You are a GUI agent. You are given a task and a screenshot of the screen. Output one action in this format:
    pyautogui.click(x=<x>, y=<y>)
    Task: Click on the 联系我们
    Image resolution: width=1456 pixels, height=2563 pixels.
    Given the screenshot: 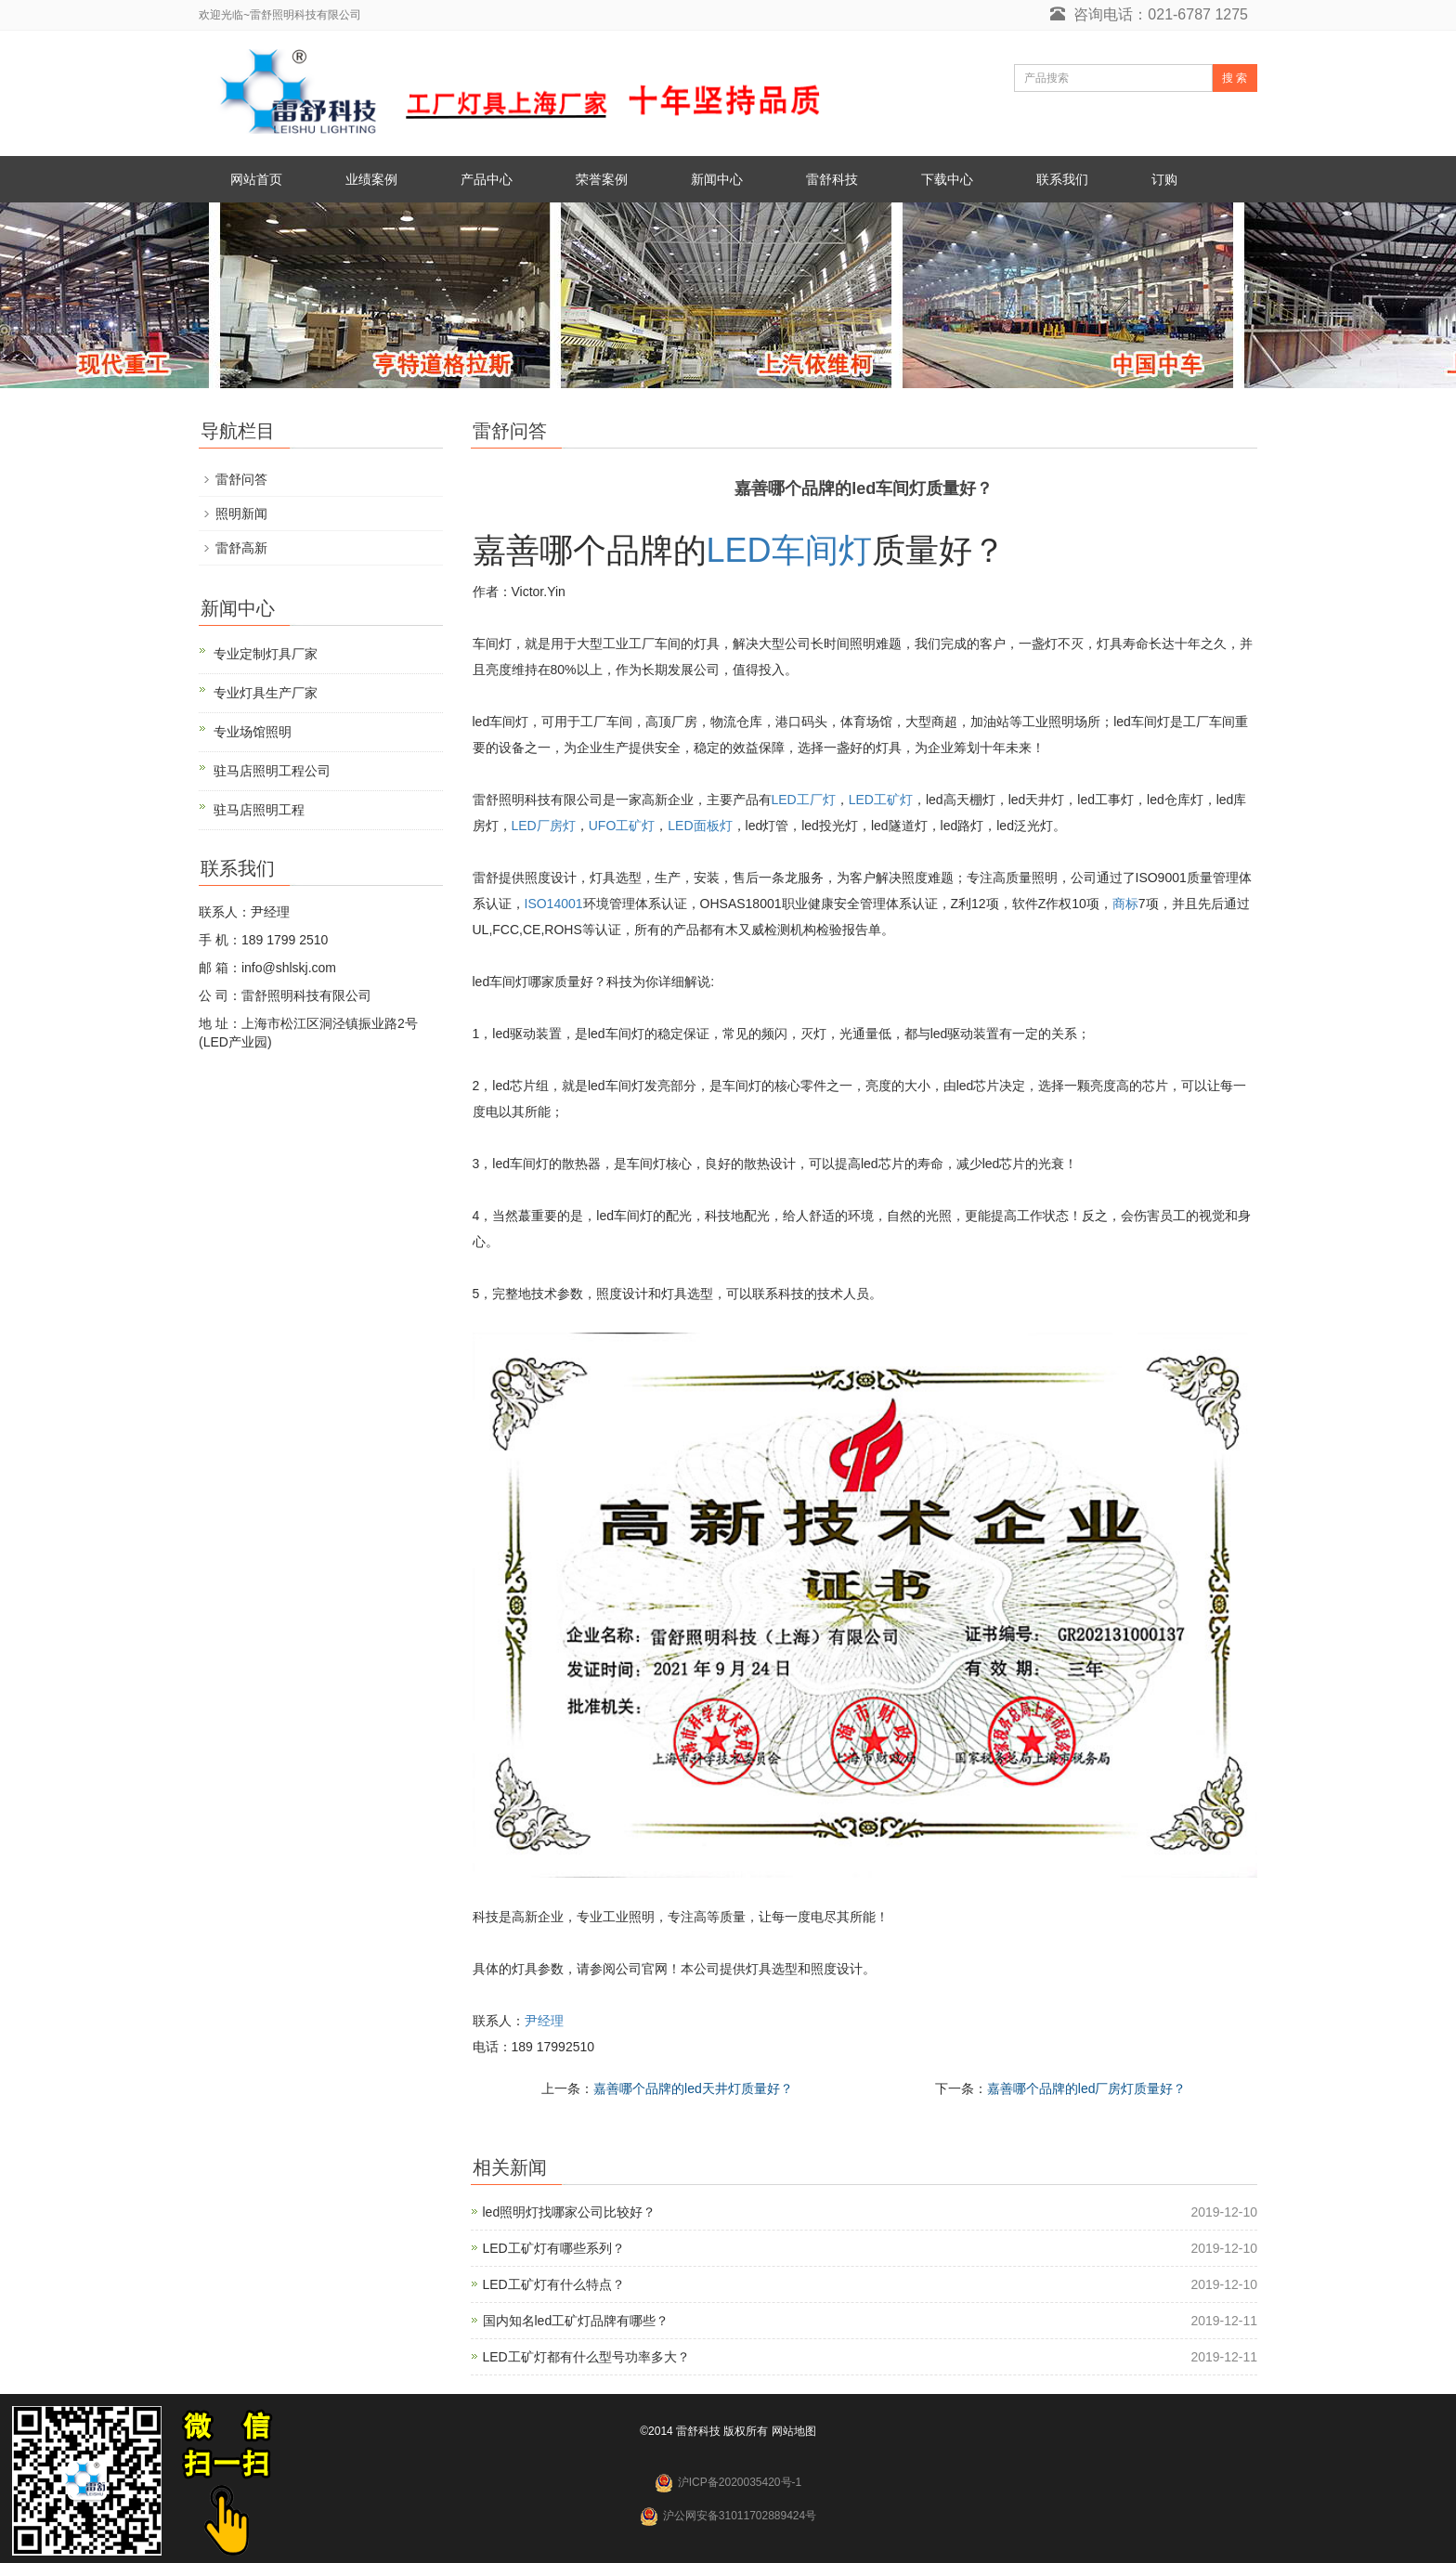 What is the action you would take?
    pyautogui.click(x=1062, y=179)
    